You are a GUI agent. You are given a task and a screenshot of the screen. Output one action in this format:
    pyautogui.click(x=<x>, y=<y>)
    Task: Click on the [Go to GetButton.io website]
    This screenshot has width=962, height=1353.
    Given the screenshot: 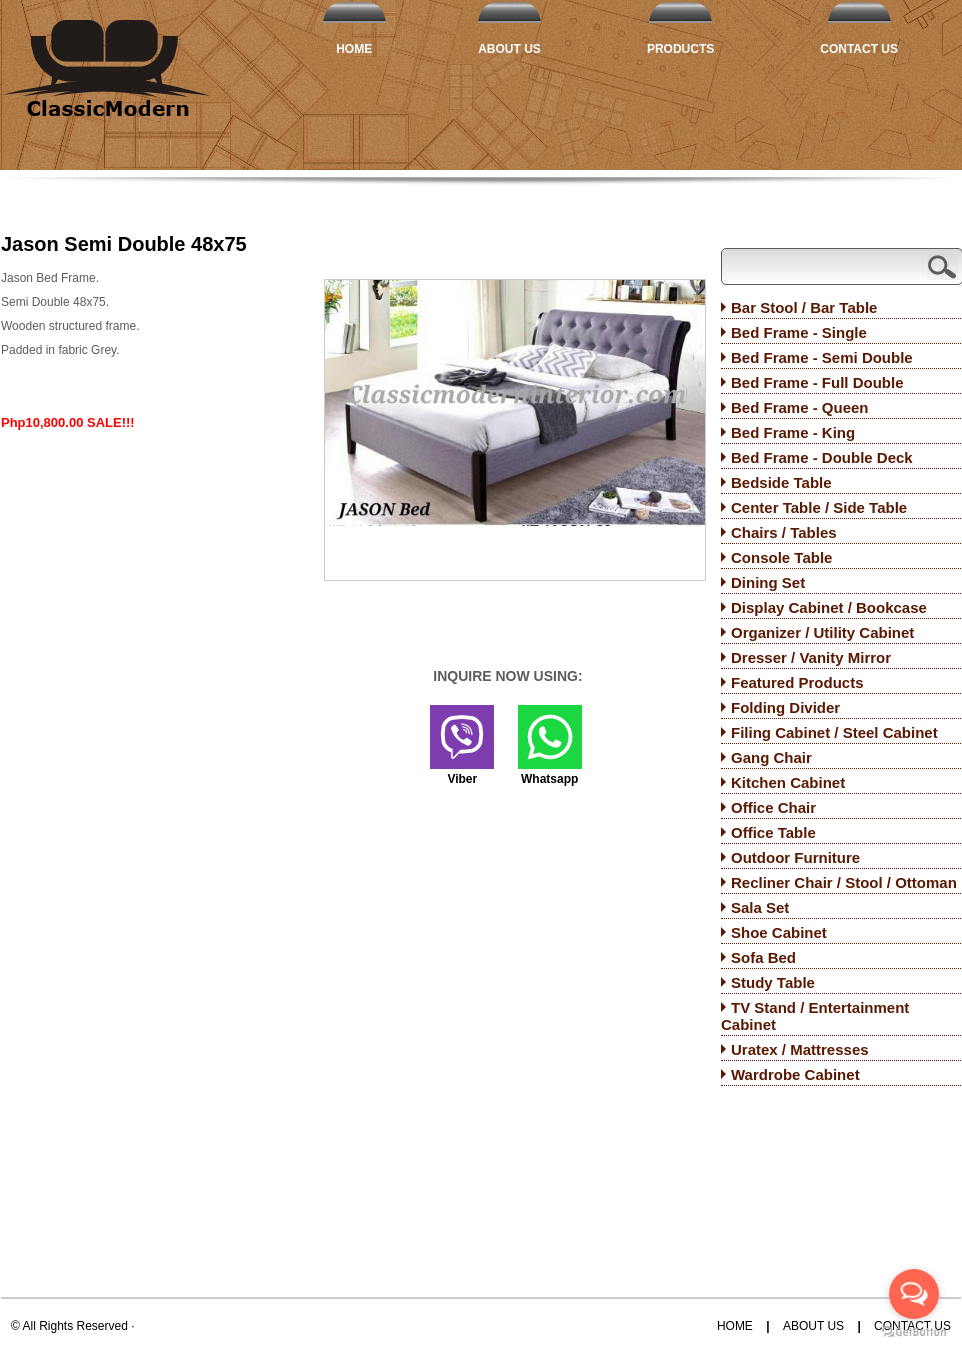 What is the action you would take?
    pyautogui.click(x=914, y=1332)
    